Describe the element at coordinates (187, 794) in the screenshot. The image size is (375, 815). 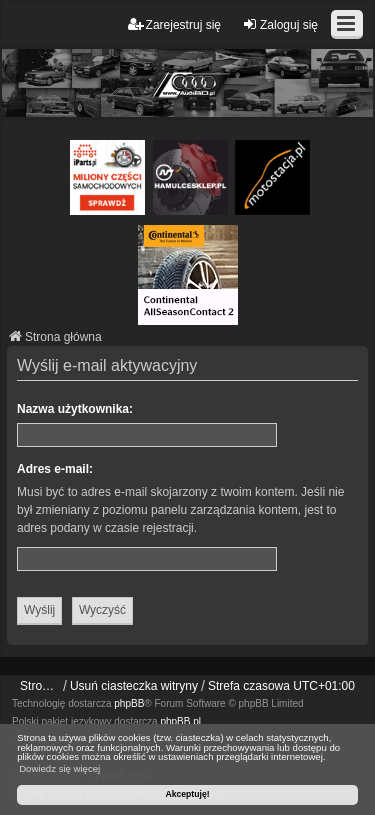
I see `Akceptuję! [button]` at that location.